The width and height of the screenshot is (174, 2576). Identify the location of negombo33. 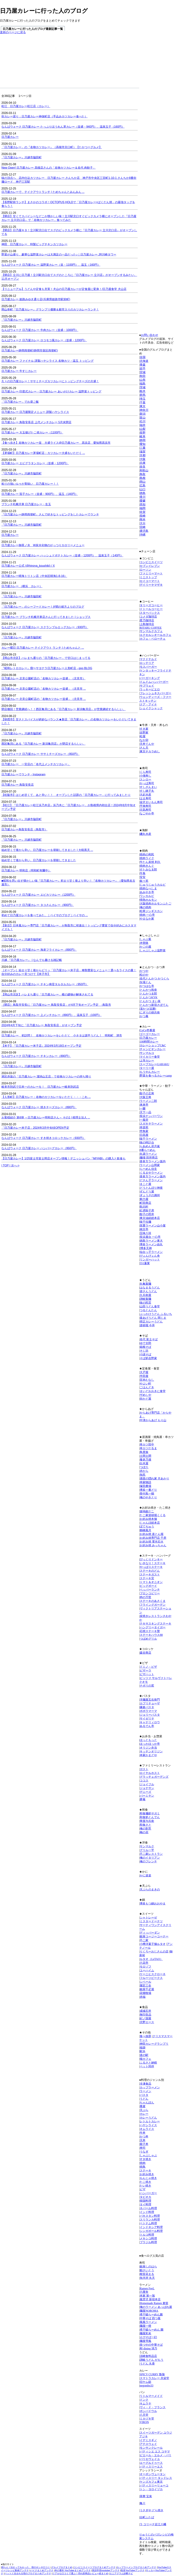
(146, 2385).